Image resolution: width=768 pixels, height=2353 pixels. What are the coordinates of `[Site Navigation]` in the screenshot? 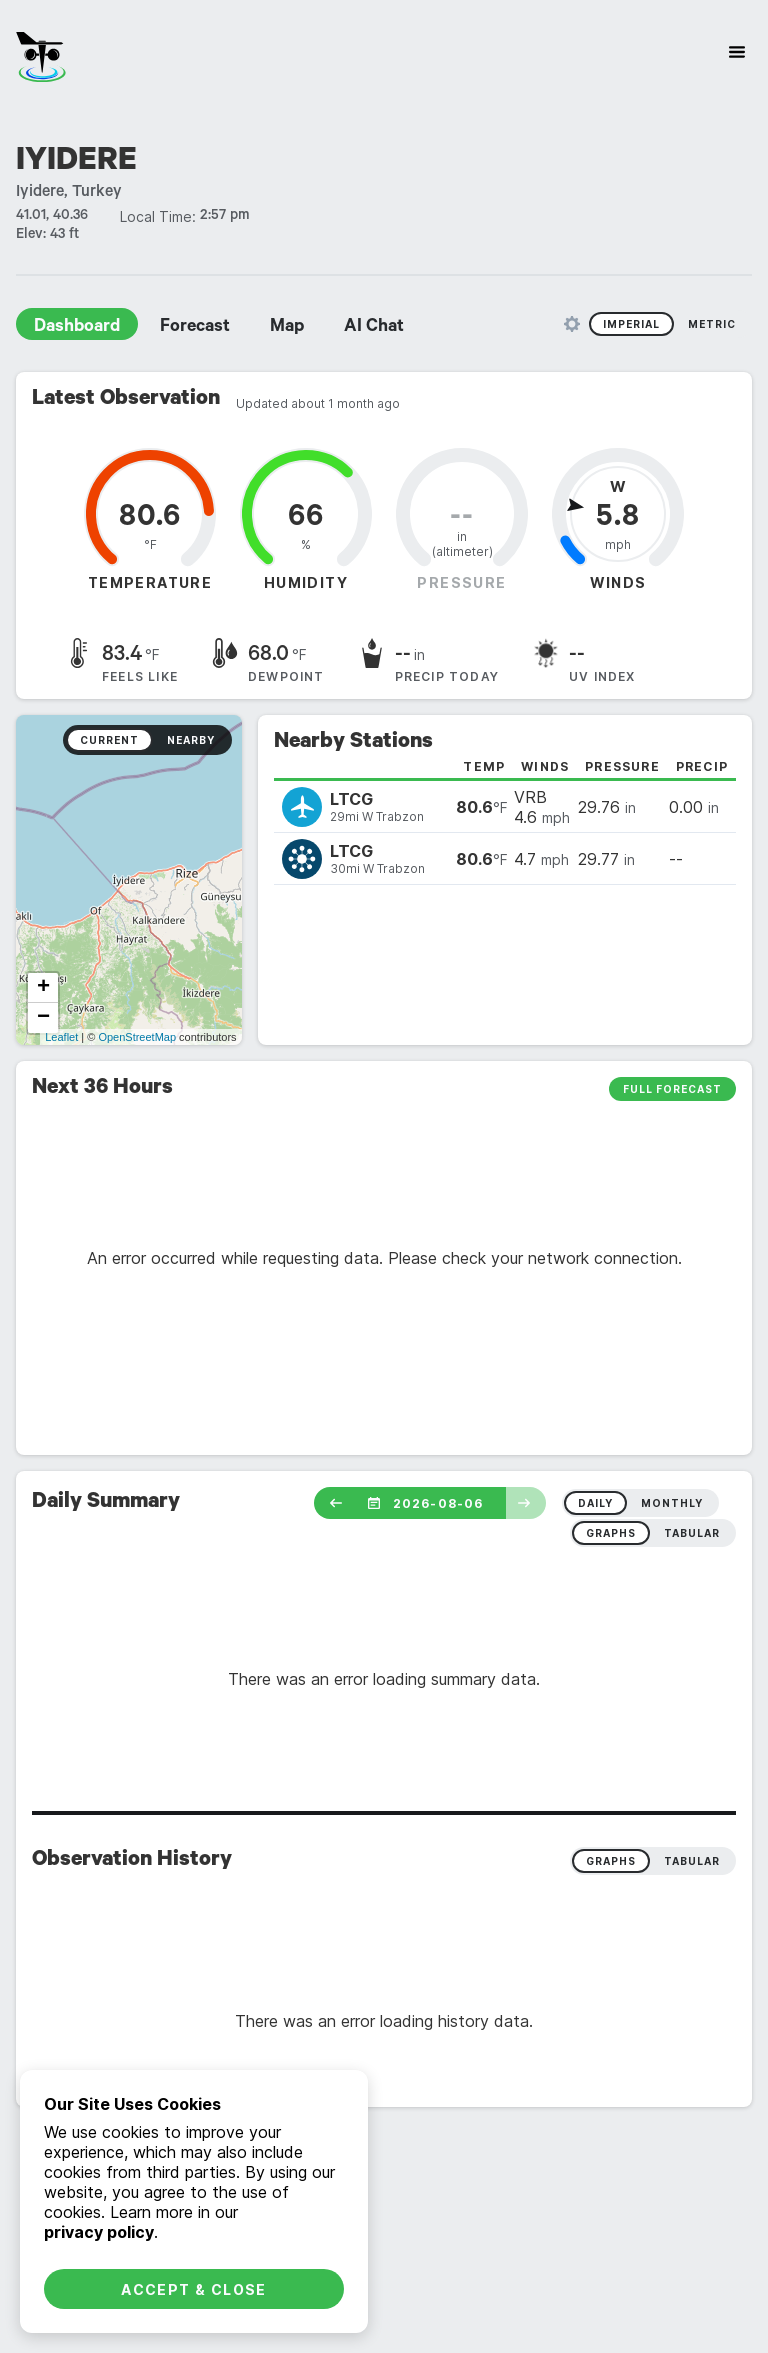 It's located at (737, 52).